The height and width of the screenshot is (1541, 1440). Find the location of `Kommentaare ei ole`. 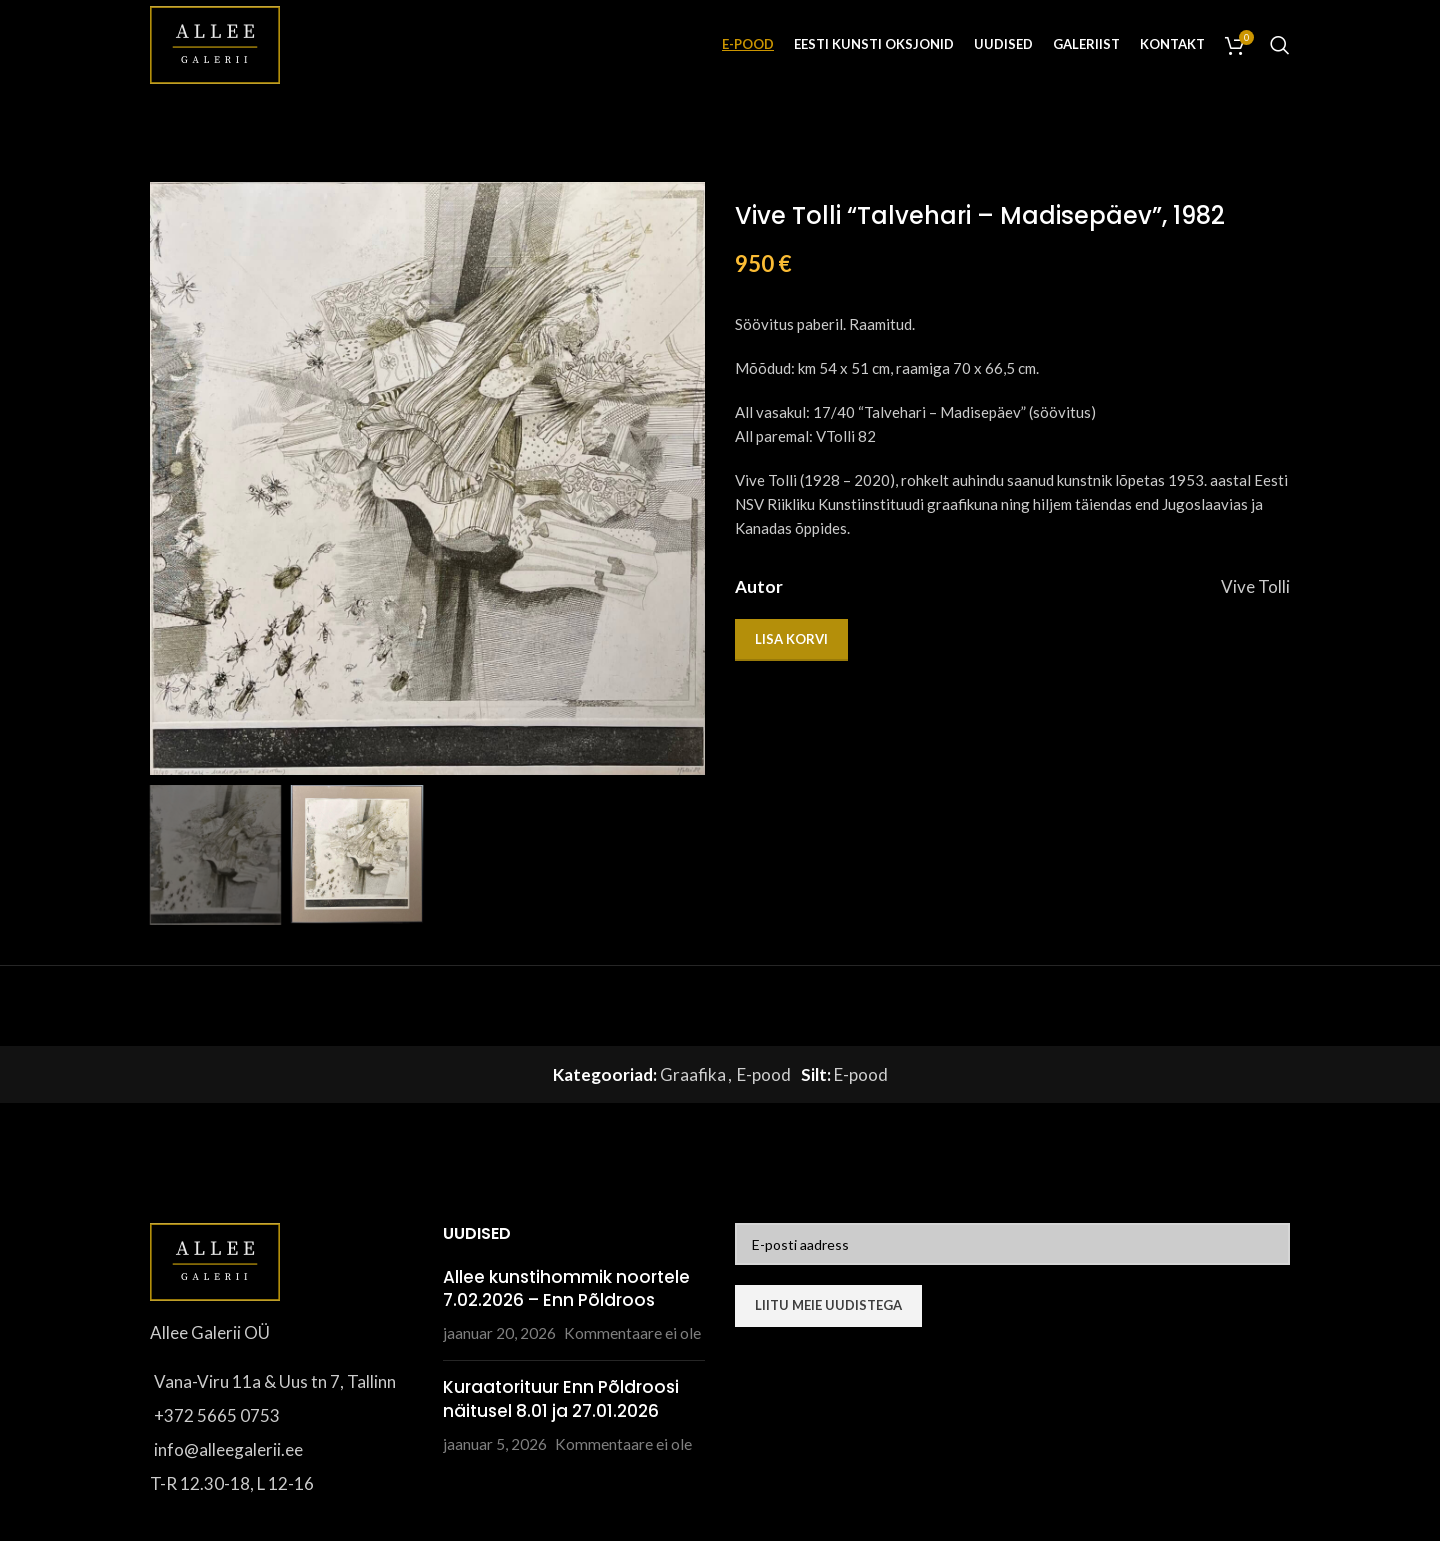

Kommentaare ei ole is located at coordinates (632, 1333).